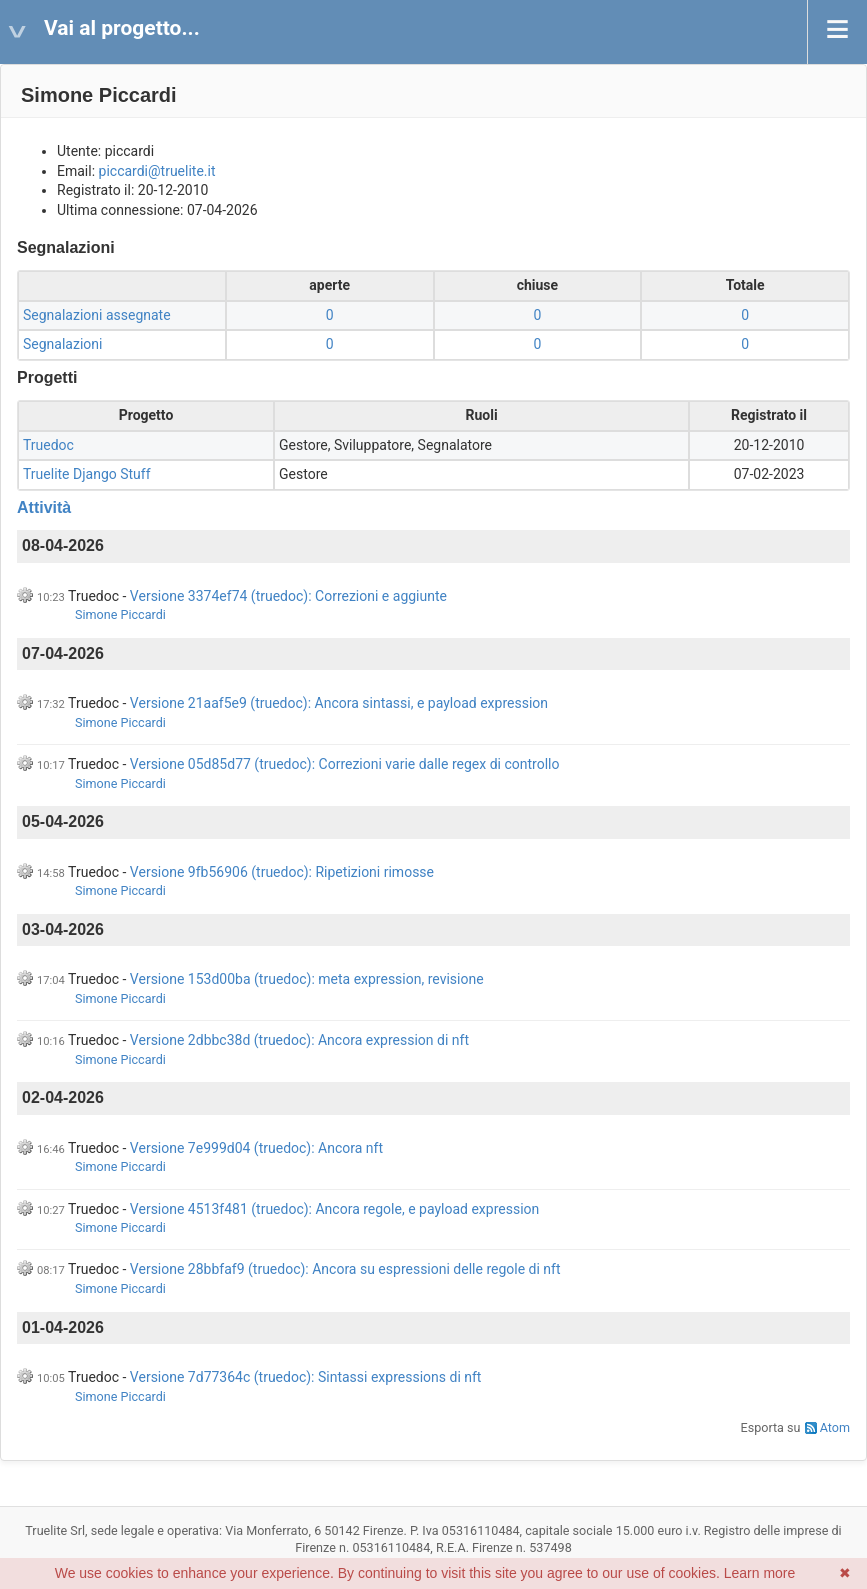 This screenshot has height=1589, width=867. Describe the element at coordinates (48, 445) in the screenshot. I see `Truedoc` at that location.